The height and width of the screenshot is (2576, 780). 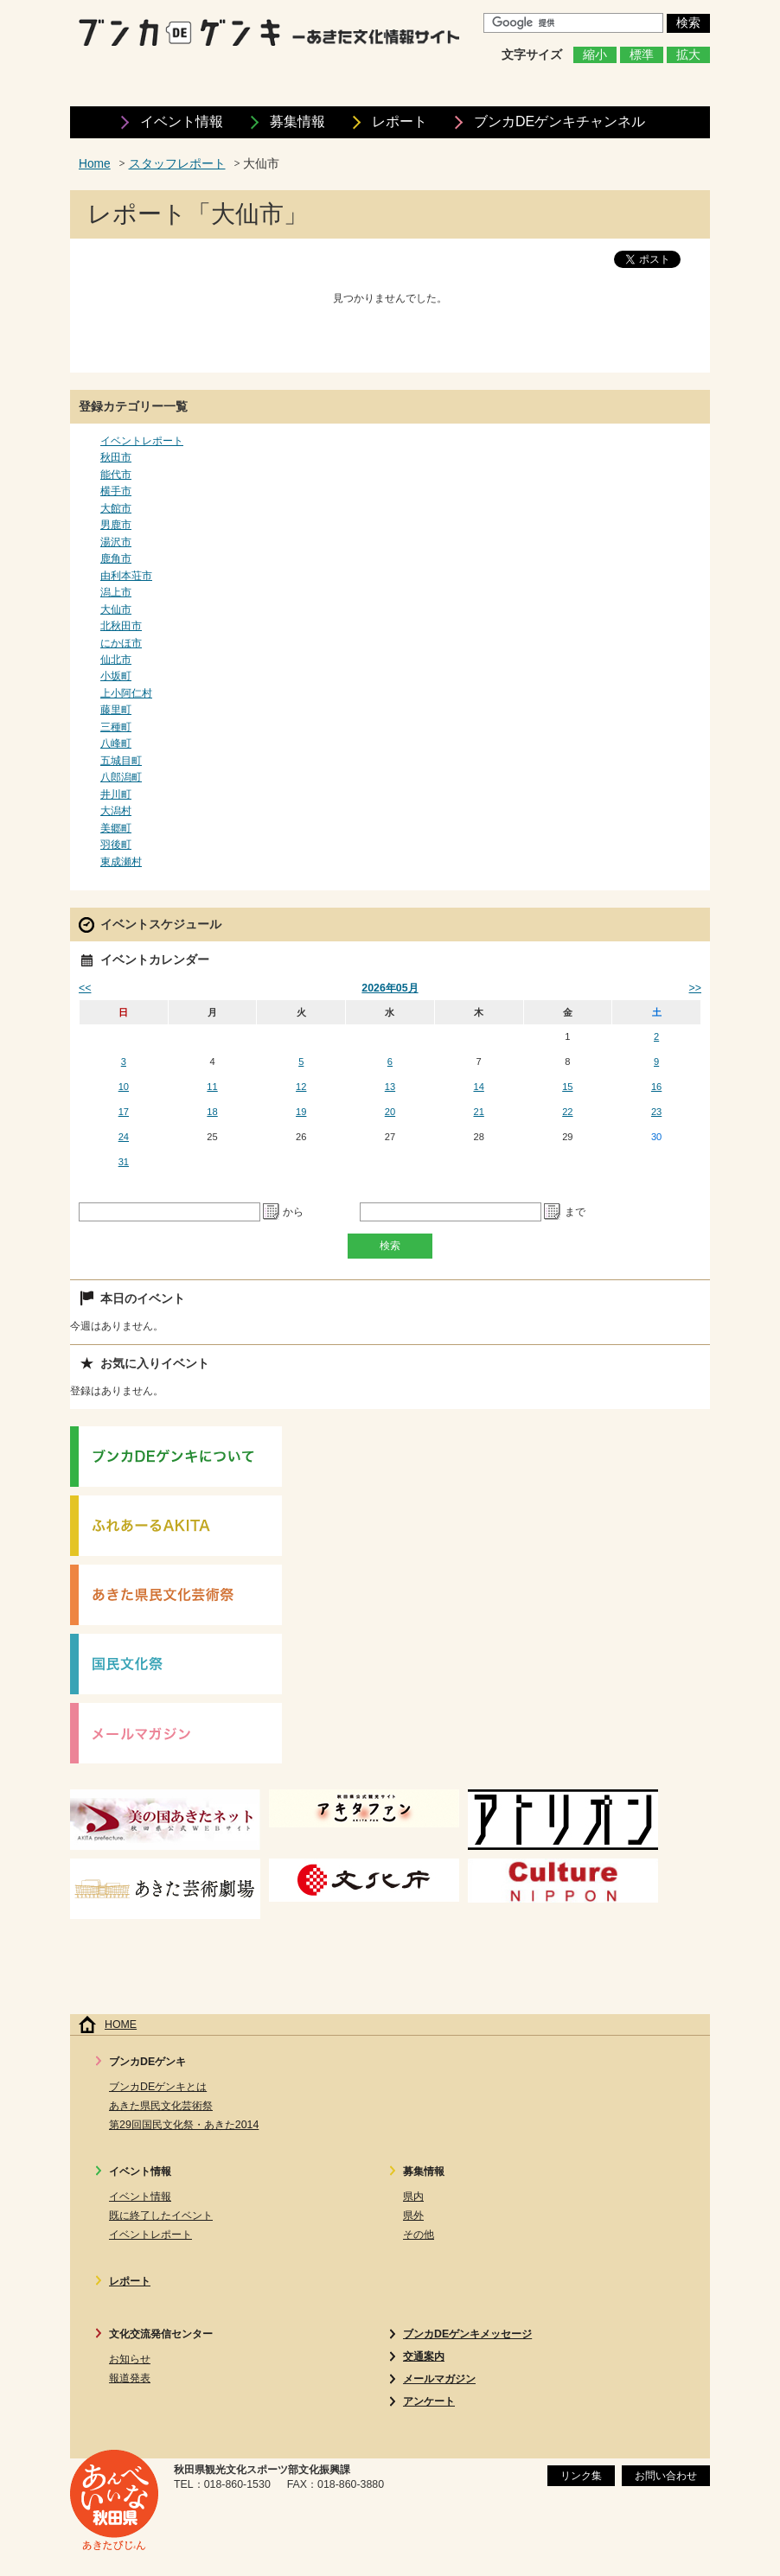 I want to click on 拡大, so click(x=688, y=54).